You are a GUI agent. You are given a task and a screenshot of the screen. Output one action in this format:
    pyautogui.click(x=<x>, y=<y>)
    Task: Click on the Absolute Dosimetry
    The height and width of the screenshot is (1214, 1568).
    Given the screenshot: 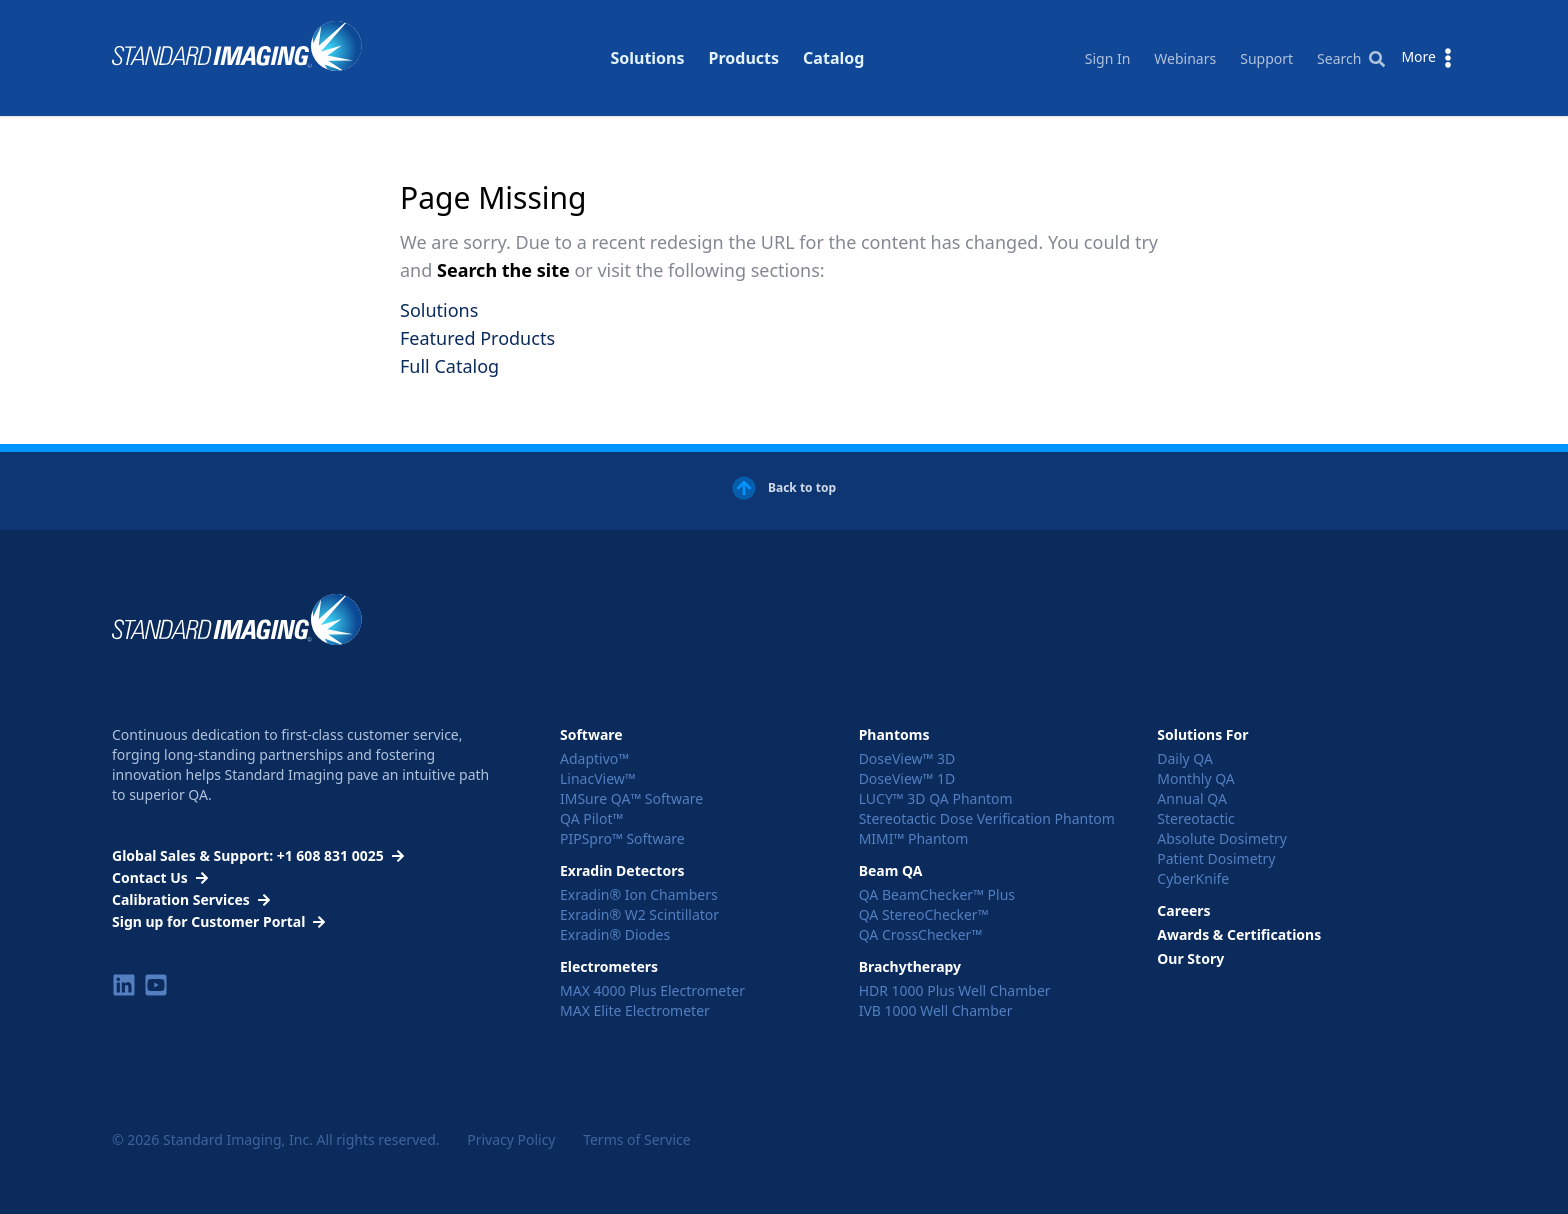 What is the action you would take?
    pyautogui.click(x=1222, y=838)
    